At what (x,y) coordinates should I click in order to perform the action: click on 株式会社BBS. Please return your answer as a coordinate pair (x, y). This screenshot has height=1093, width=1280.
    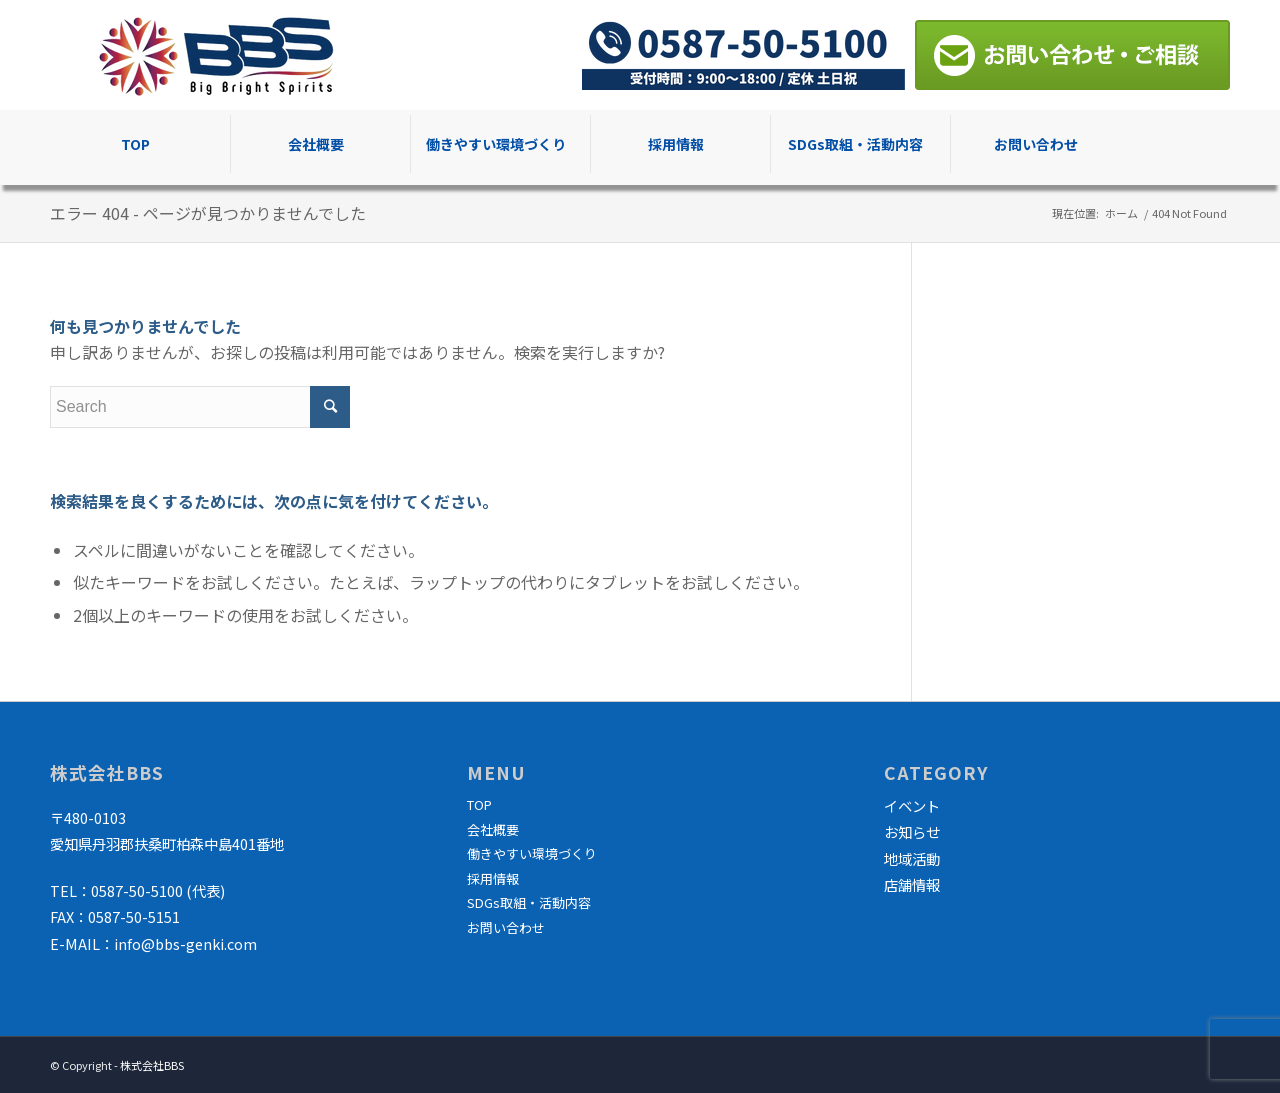
    Looking at the image, I should click on (152, 1065).